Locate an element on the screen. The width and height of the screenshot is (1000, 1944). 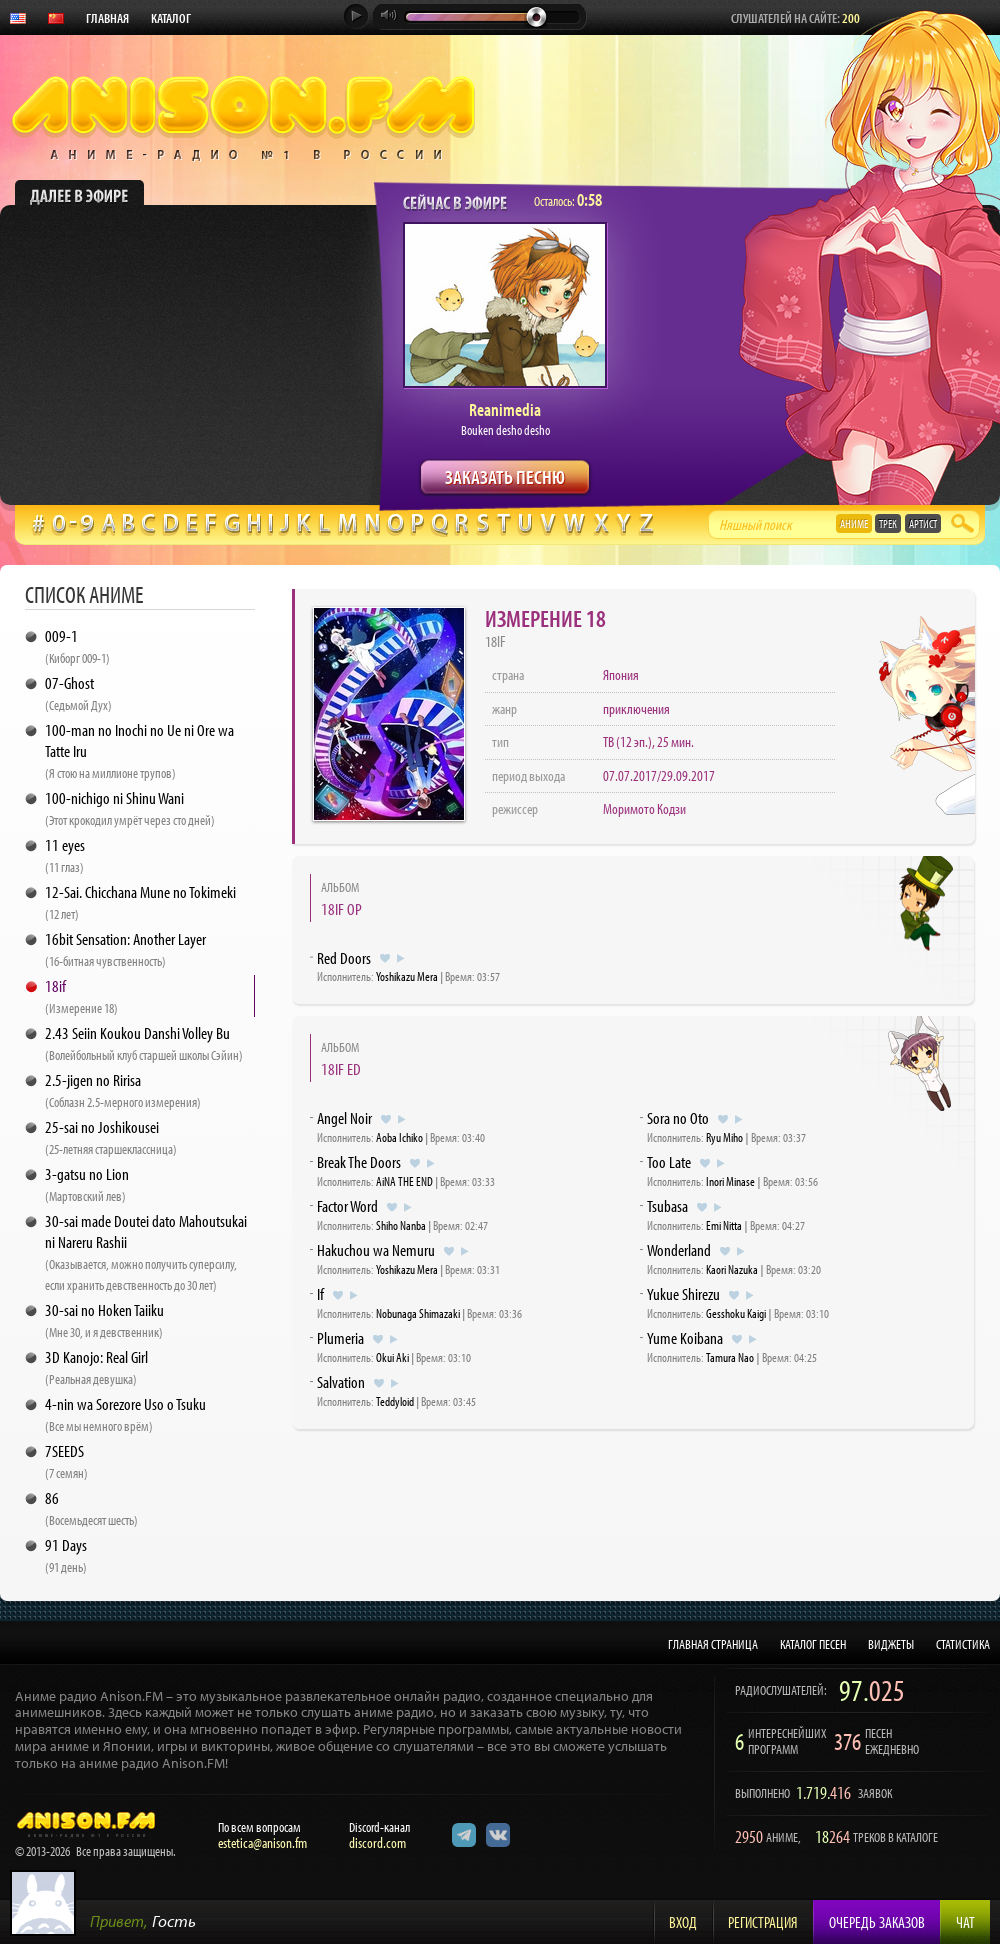
КАТАЛОГ is located at coordinates (171, 18).